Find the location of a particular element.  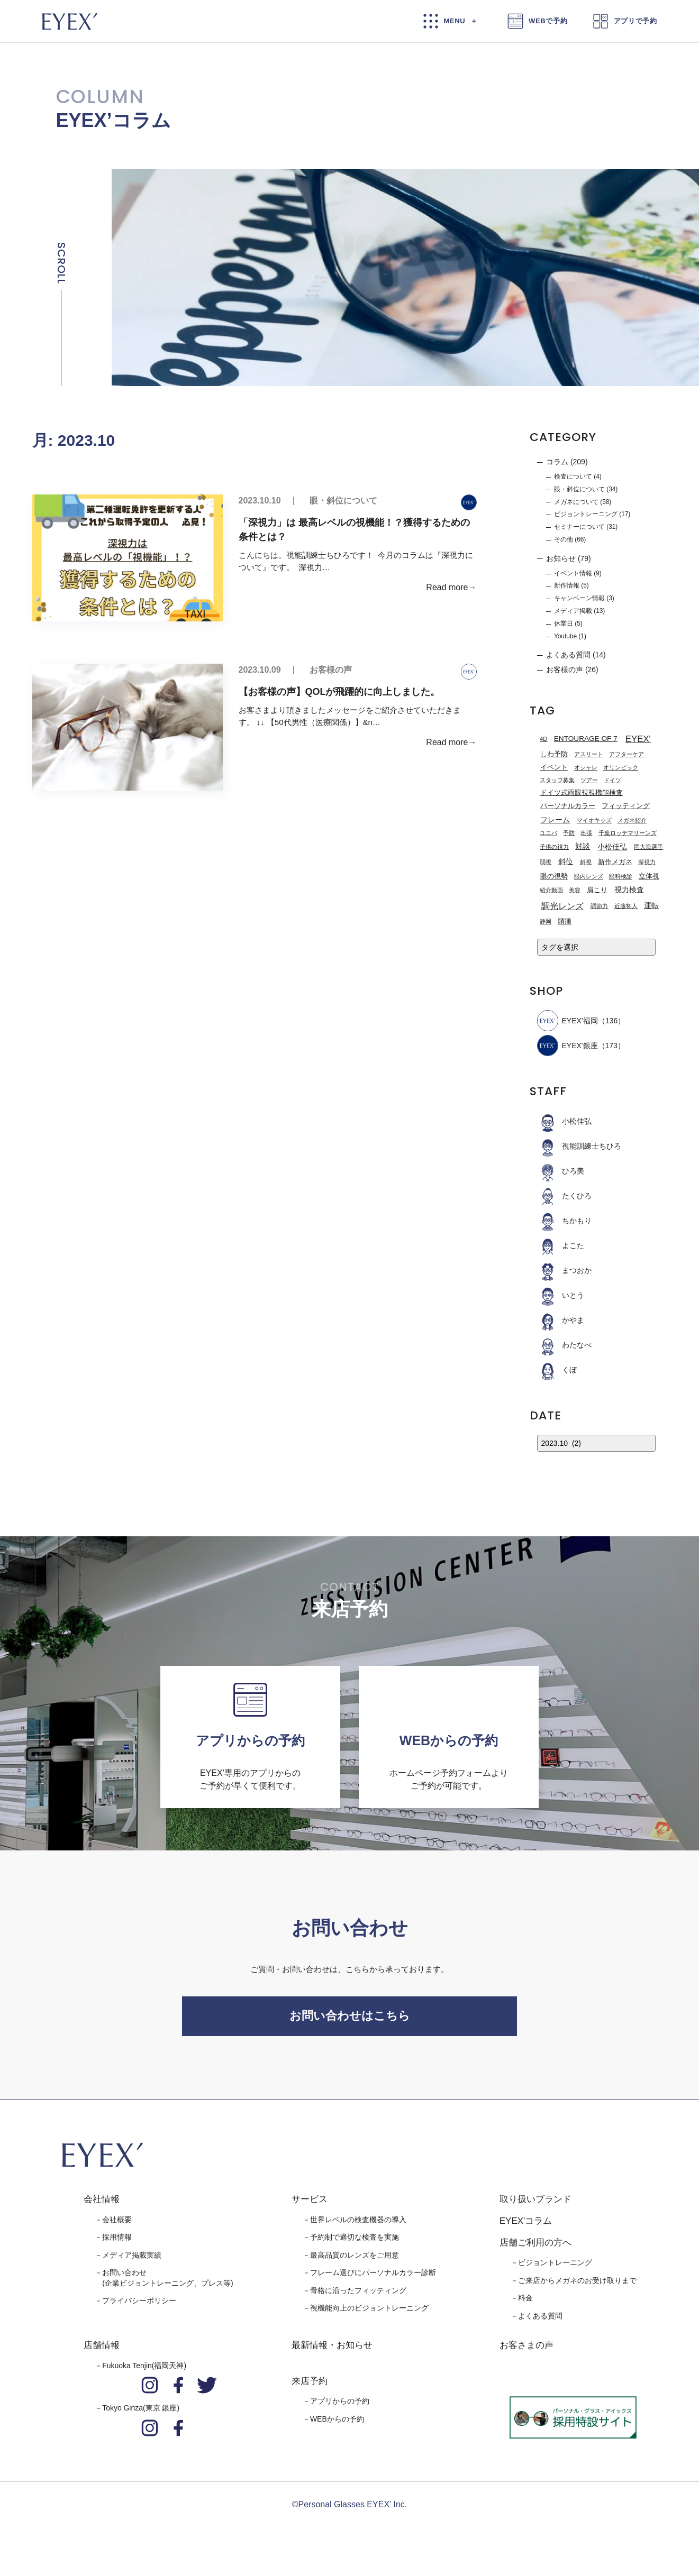

予防 [予防 (1個の項目)] is located at coordinates (569, 833).